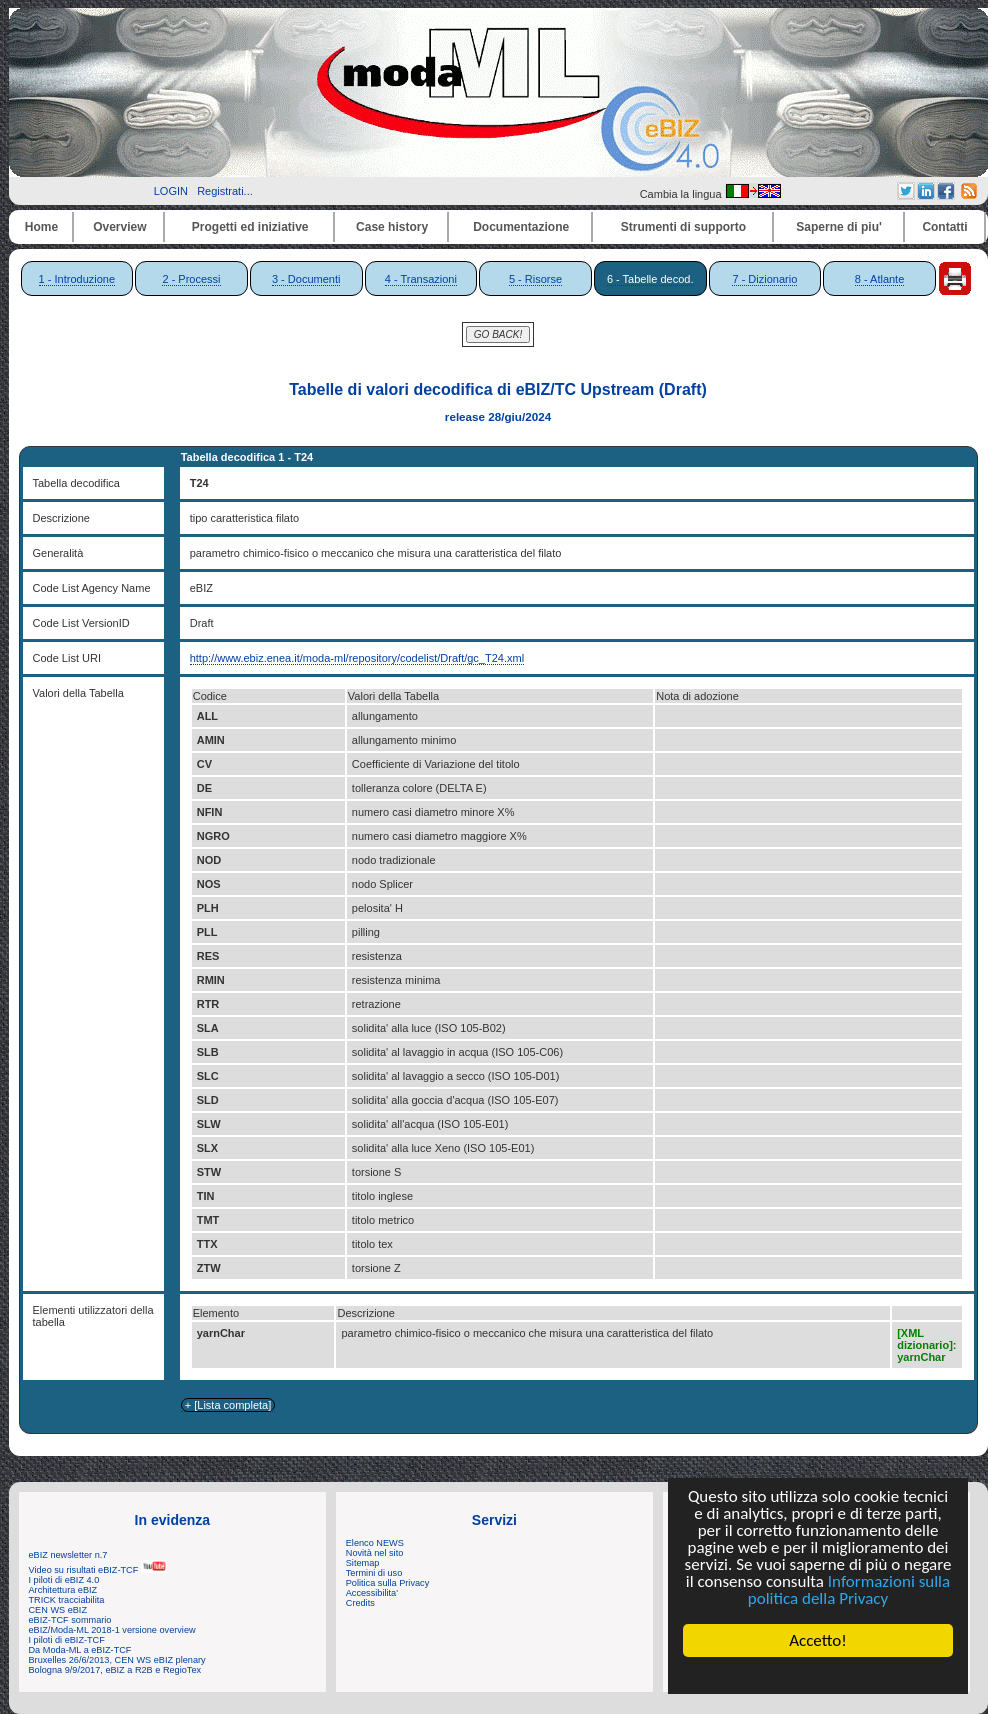 The image size is (988, 1714). I want to click on Overview, so click(119, 227).